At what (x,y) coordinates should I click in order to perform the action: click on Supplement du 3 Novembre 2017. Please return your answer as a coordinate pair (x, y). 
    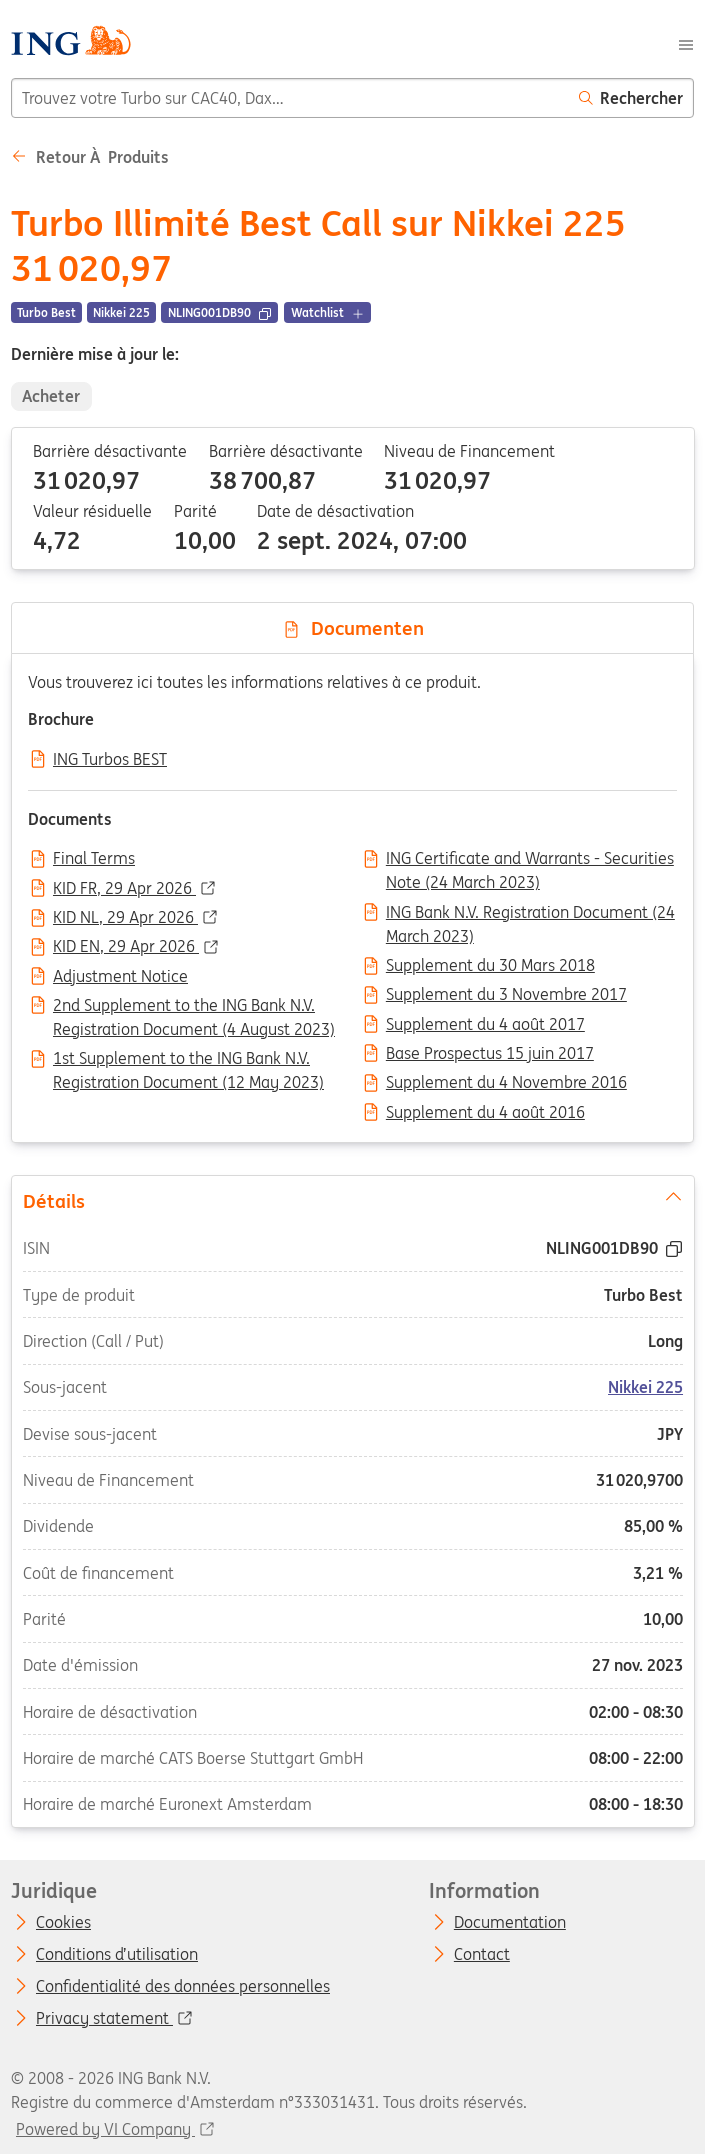
    Looking at the image, I should click on (506, 995).